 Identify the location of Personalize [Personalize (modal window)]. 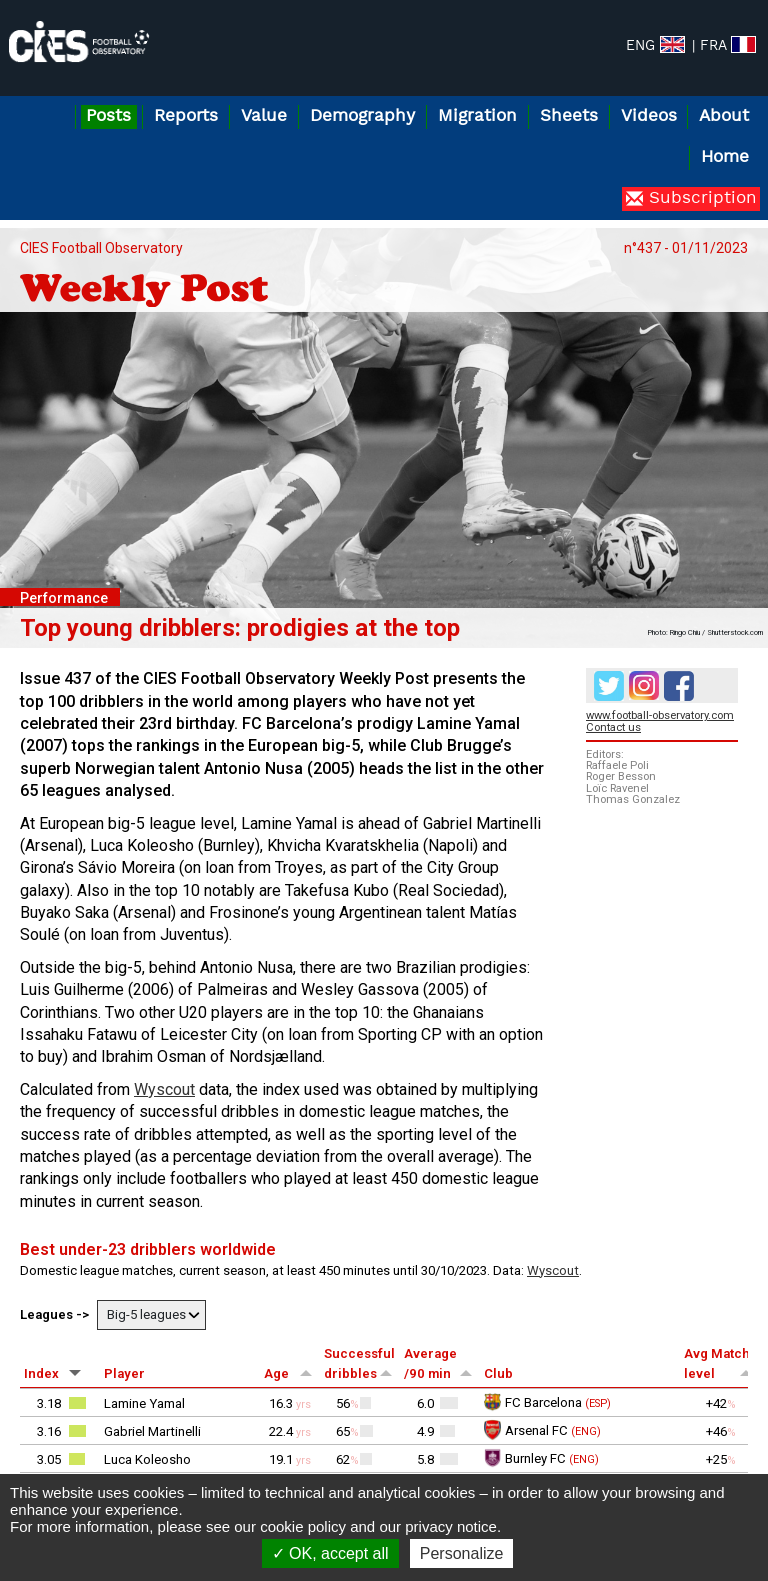
(462, 1553).